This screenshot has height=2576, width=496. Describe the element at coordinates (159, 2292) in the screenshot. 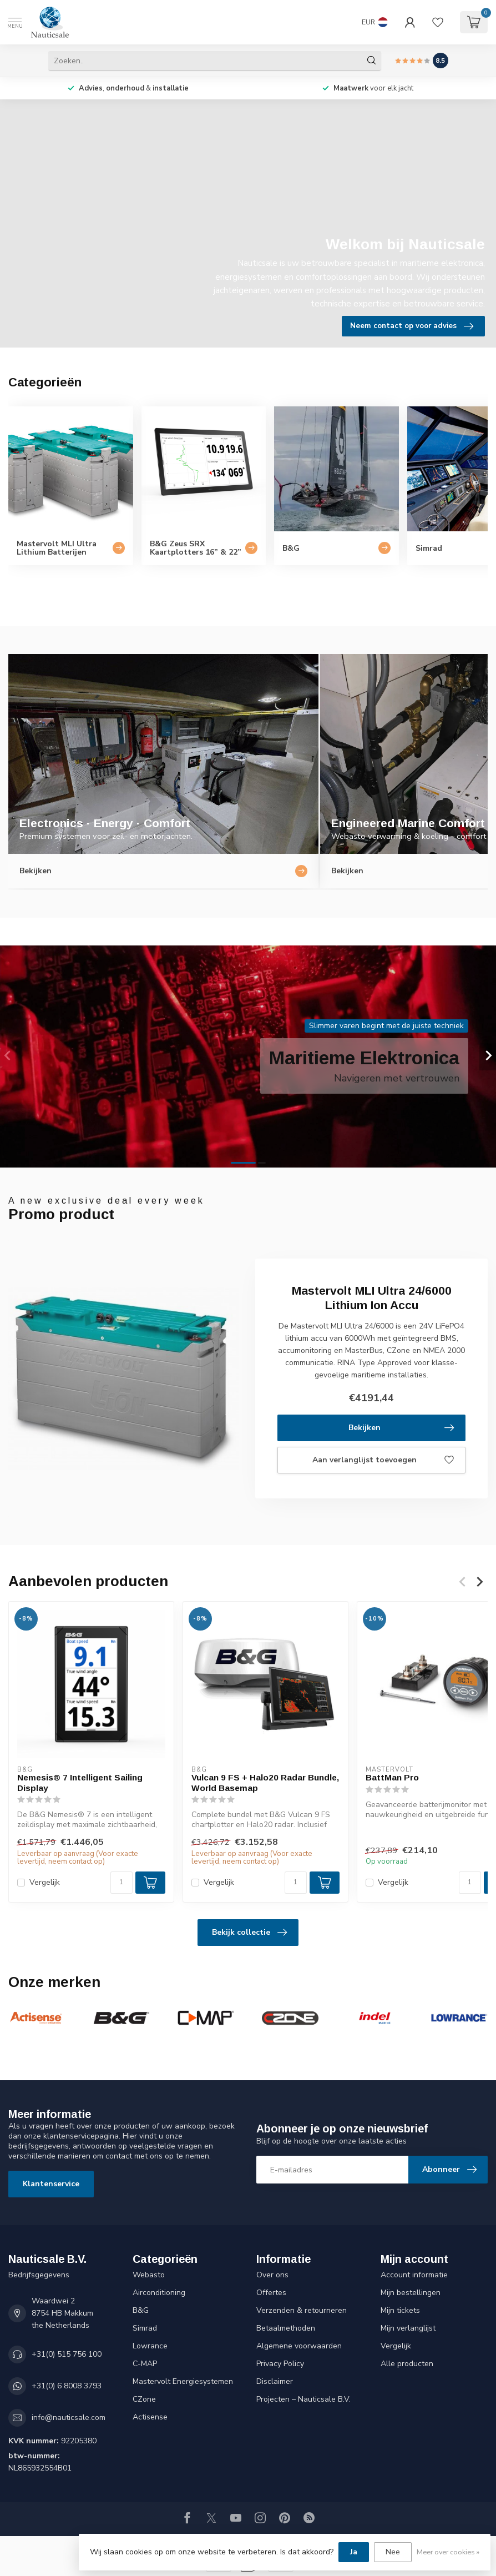

I see `Airconditioning` at that location.